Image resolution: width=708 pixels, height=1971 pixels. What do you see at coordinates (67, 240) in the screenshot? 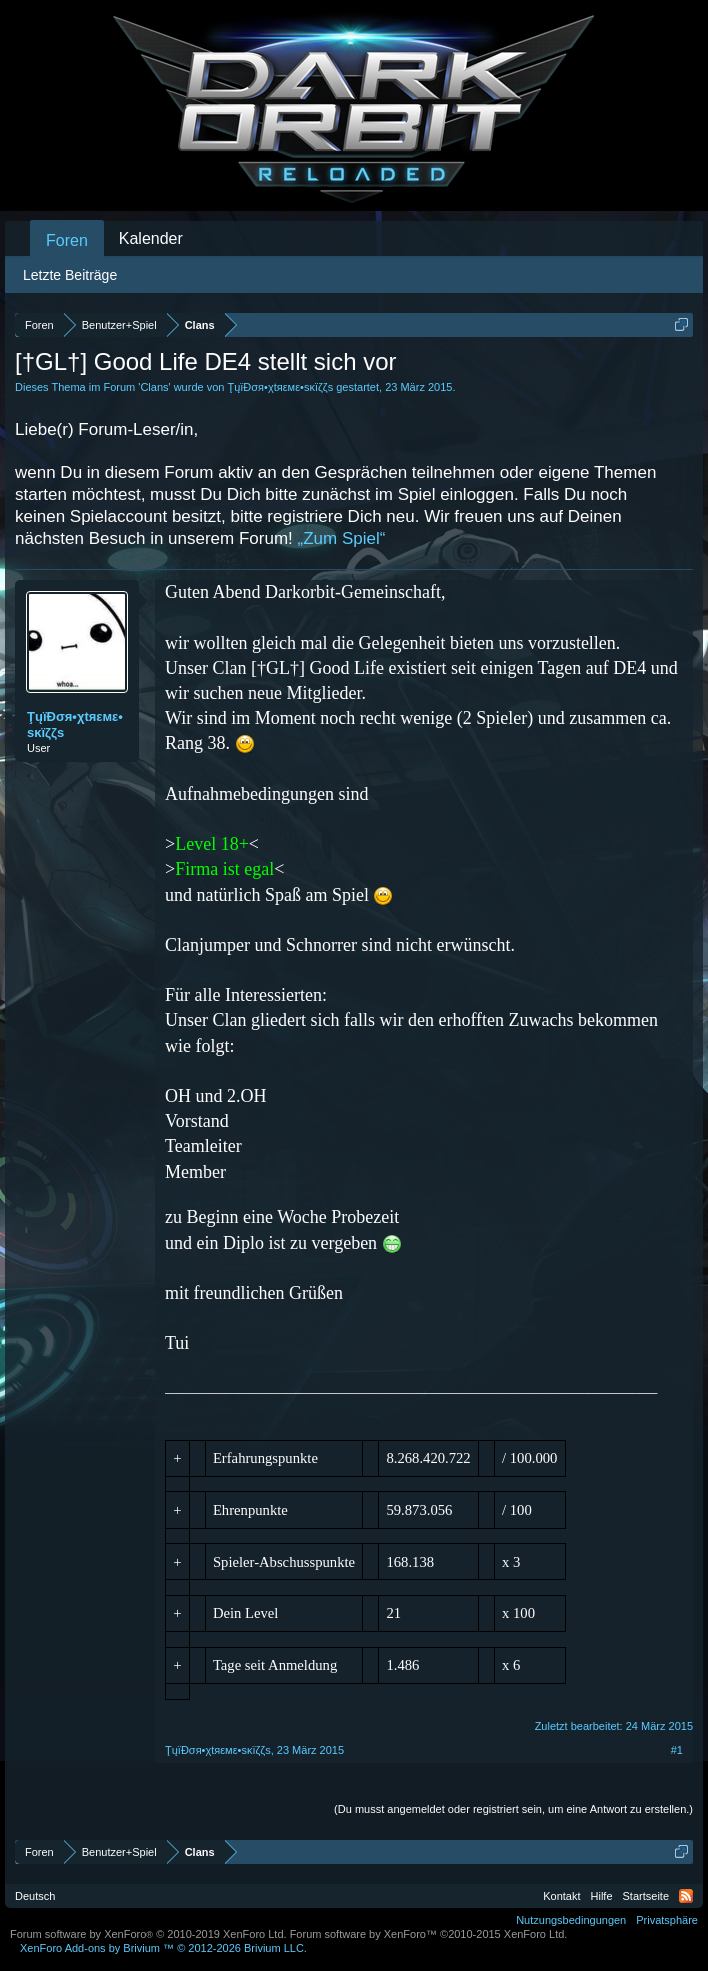
I see `Foren` at bounding box center [67, 240].